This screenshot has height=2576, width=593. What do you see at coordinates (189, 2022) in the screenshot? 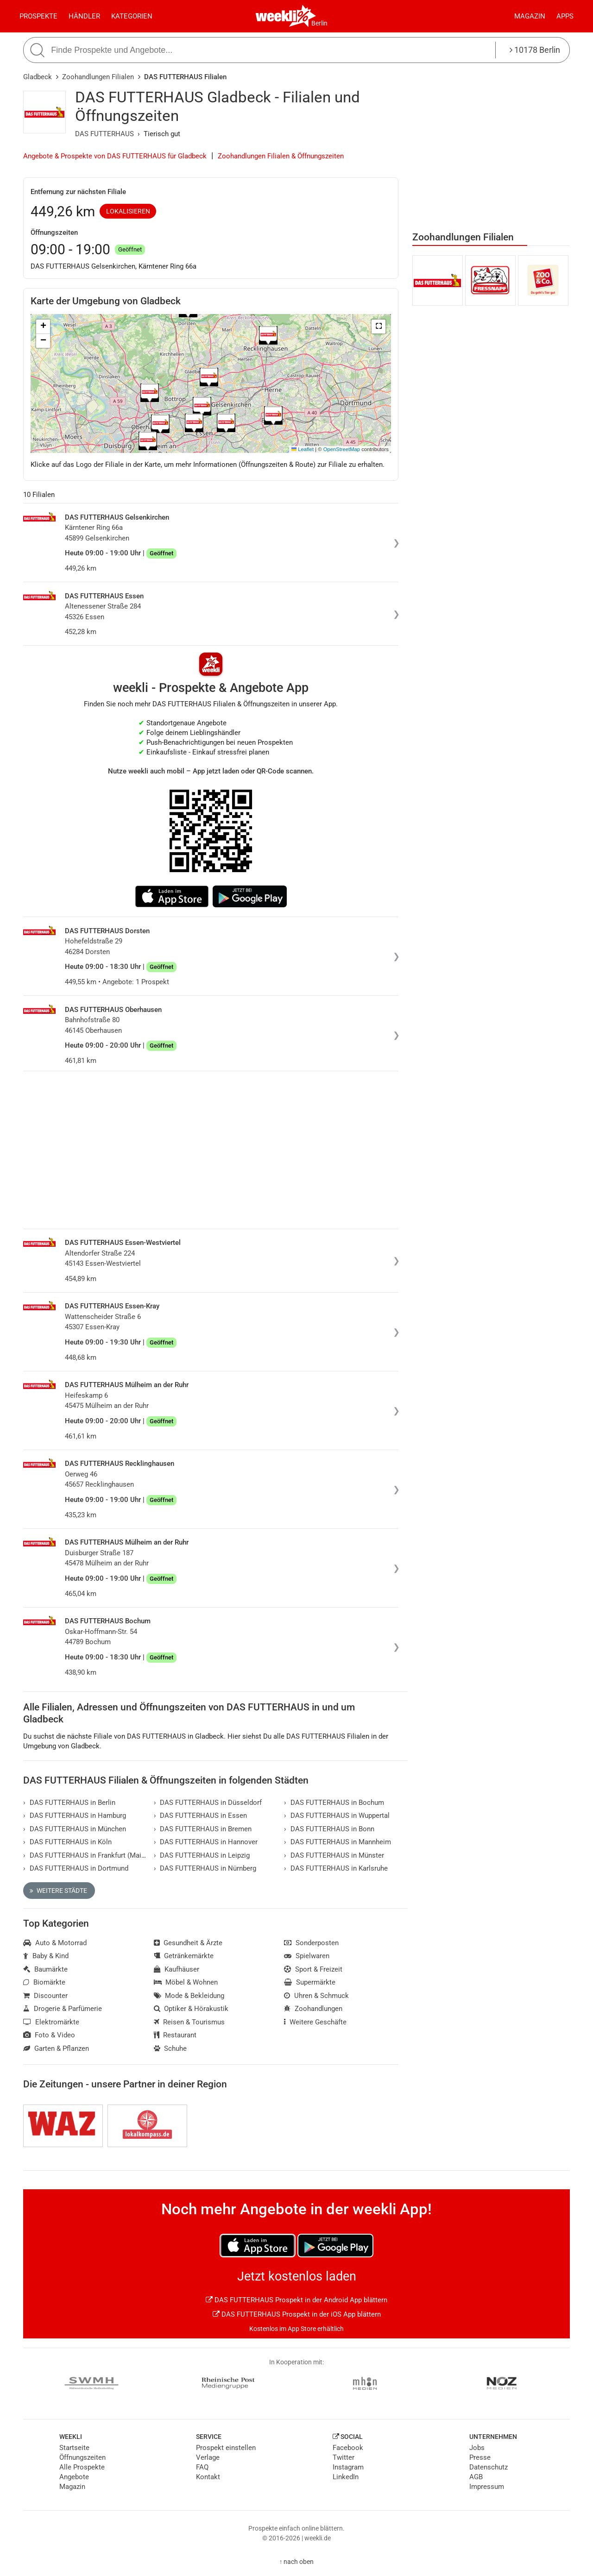
I see `Reisen & Tourismus` at bounding box center [189, 2022].